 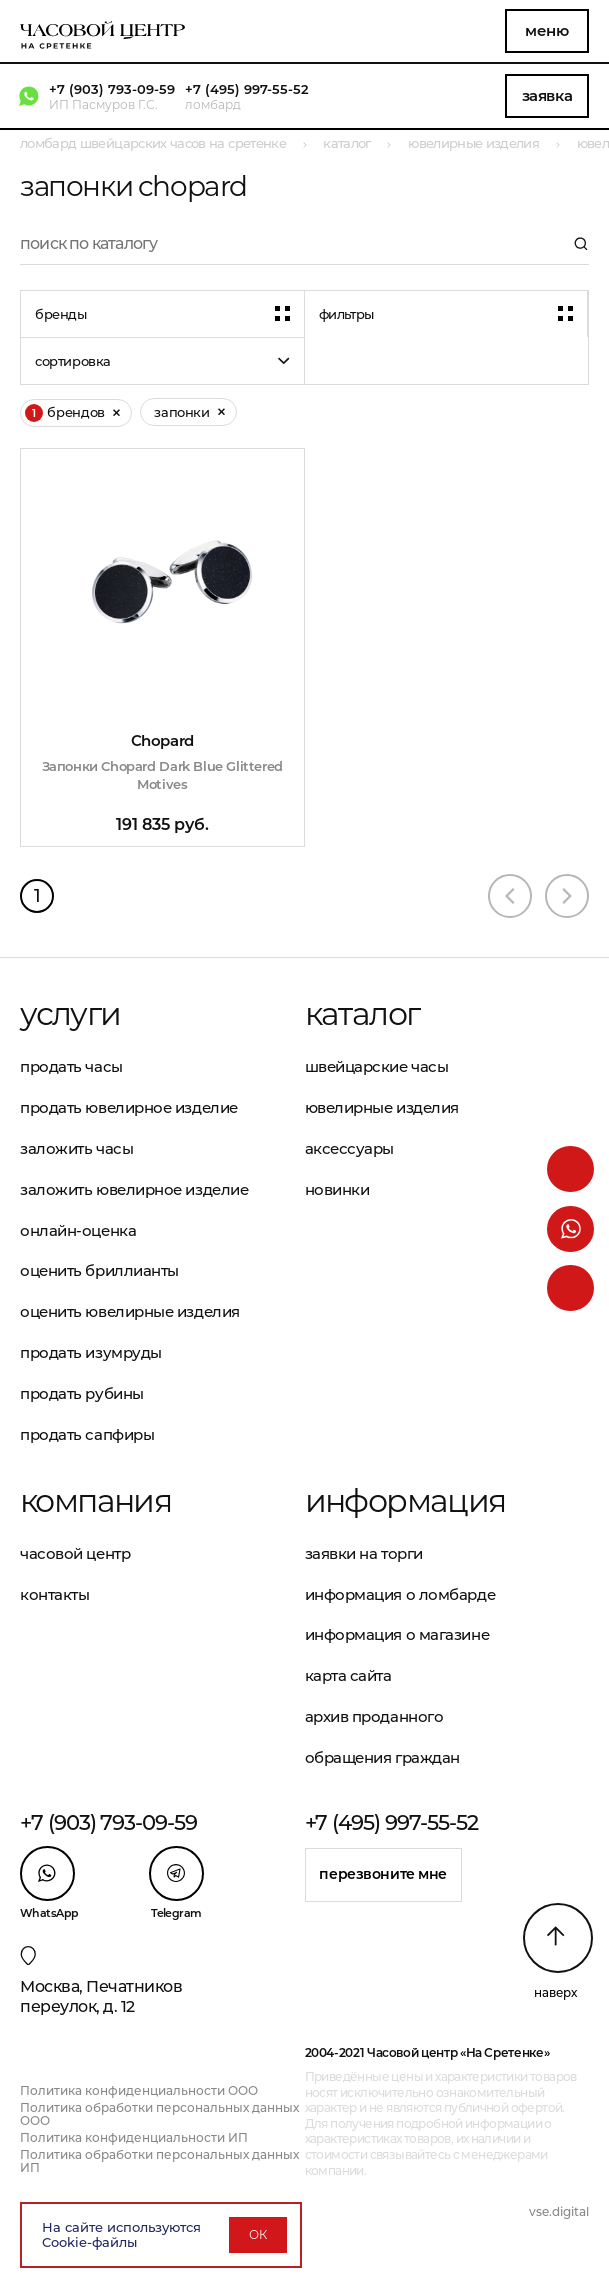 What do you see at coordinates (547, 95) in the screenshot?
I see `Заявка` at bounding box center [547, 95].